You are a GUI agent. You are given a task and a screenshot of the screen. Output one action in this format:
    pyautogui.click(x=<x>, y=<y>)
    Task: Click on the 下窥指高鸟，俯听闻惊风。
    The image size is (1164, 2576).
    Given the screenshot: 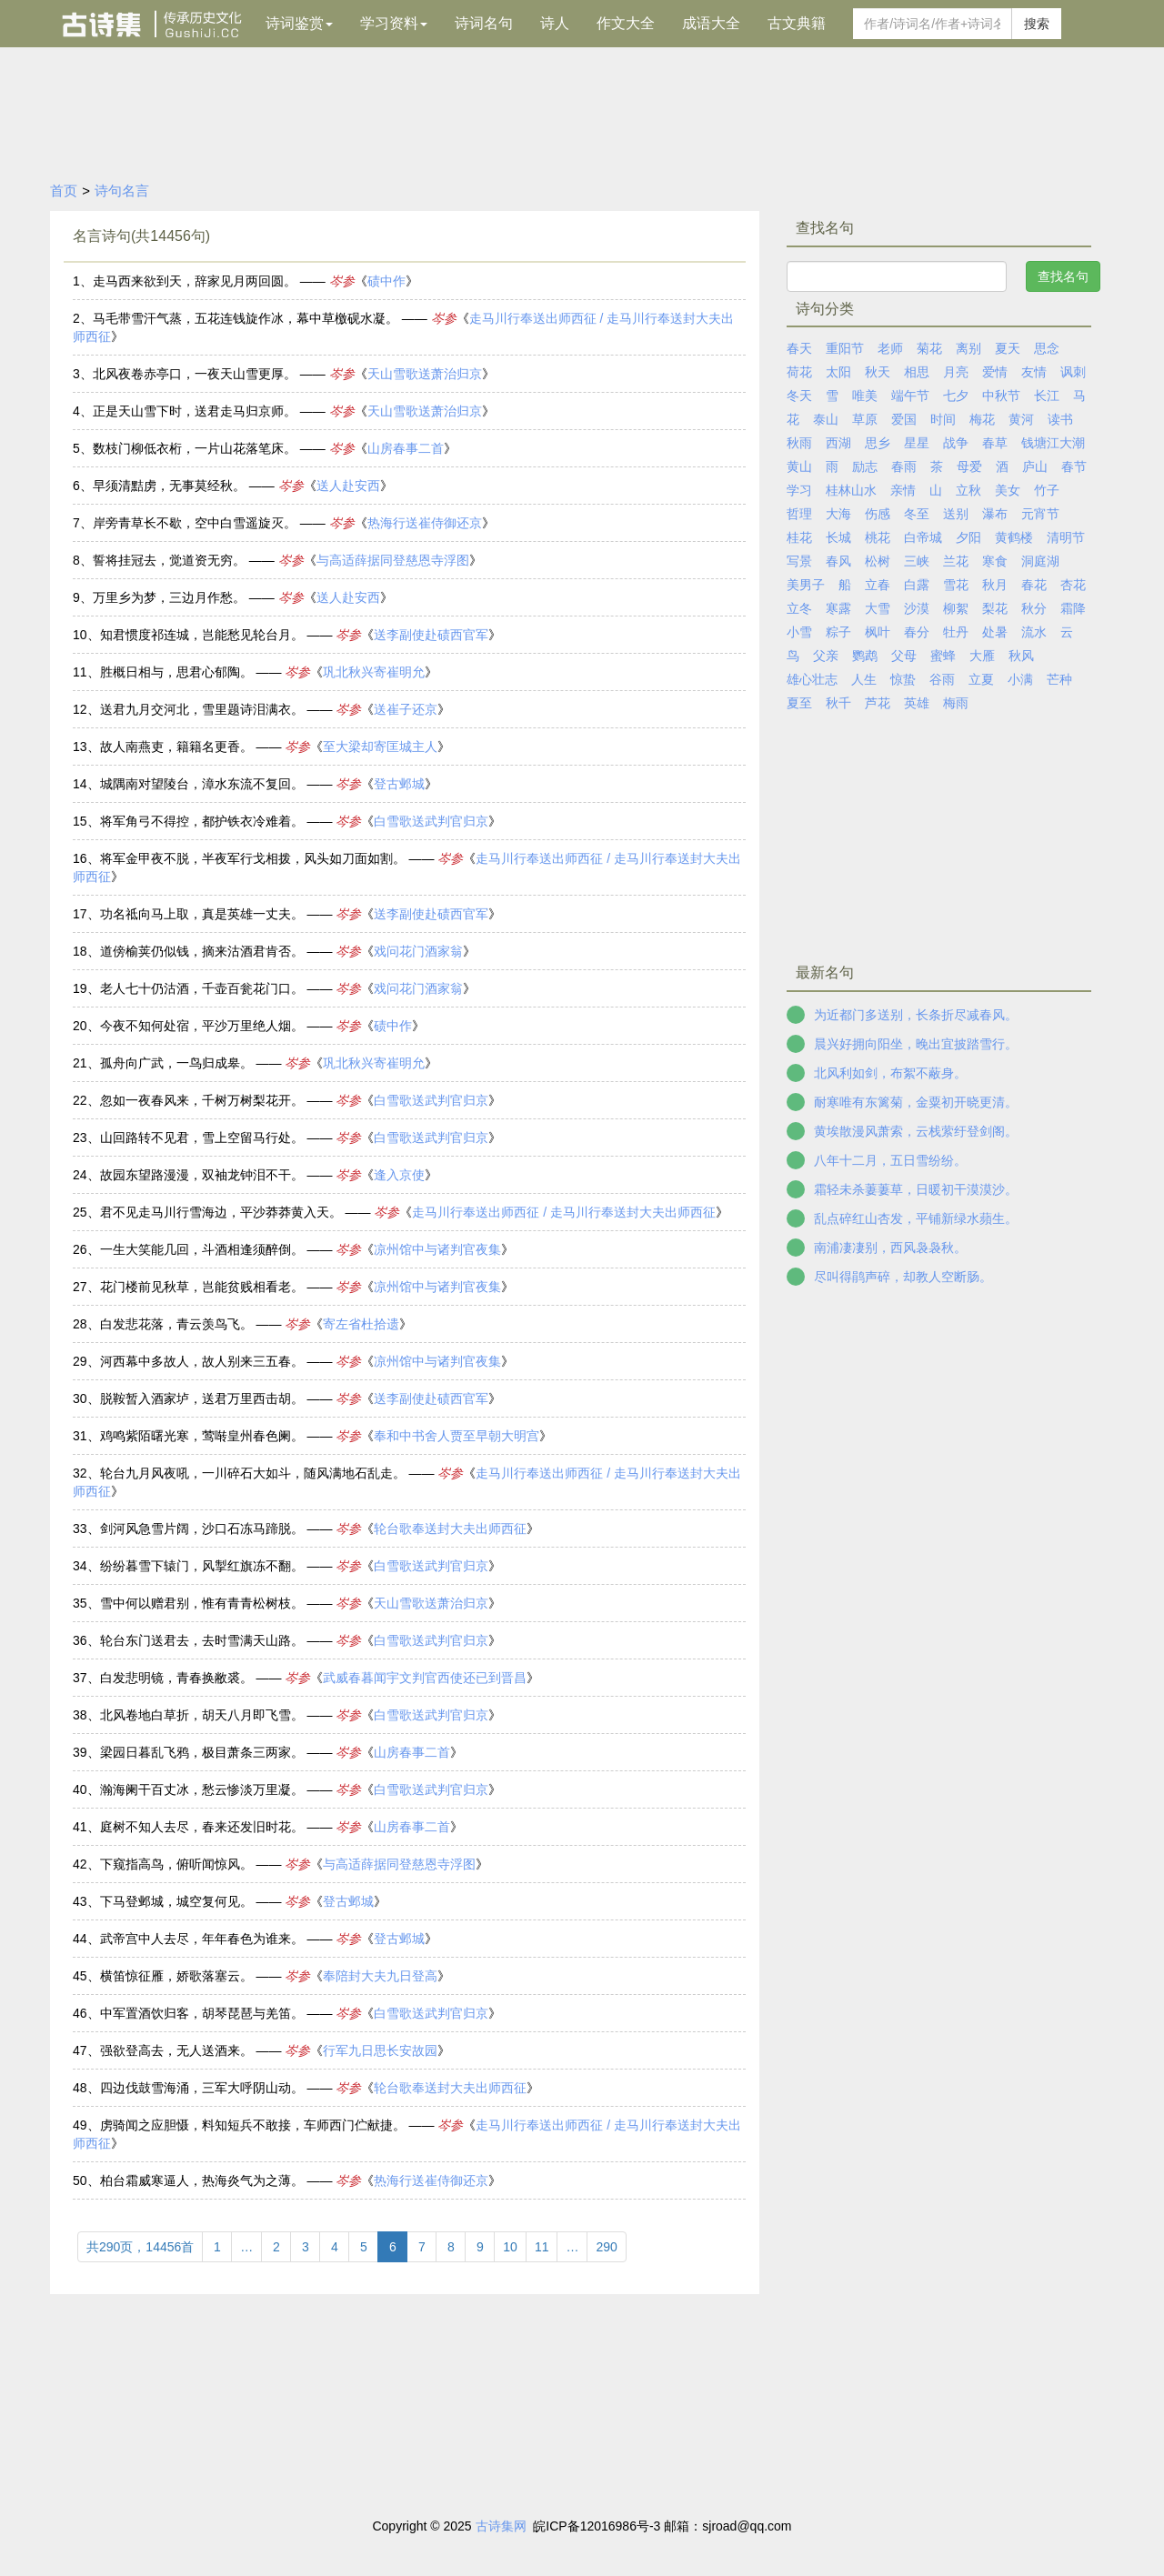 What is the action you would take?
    pyautogui.click(x=176, y=1864)
    